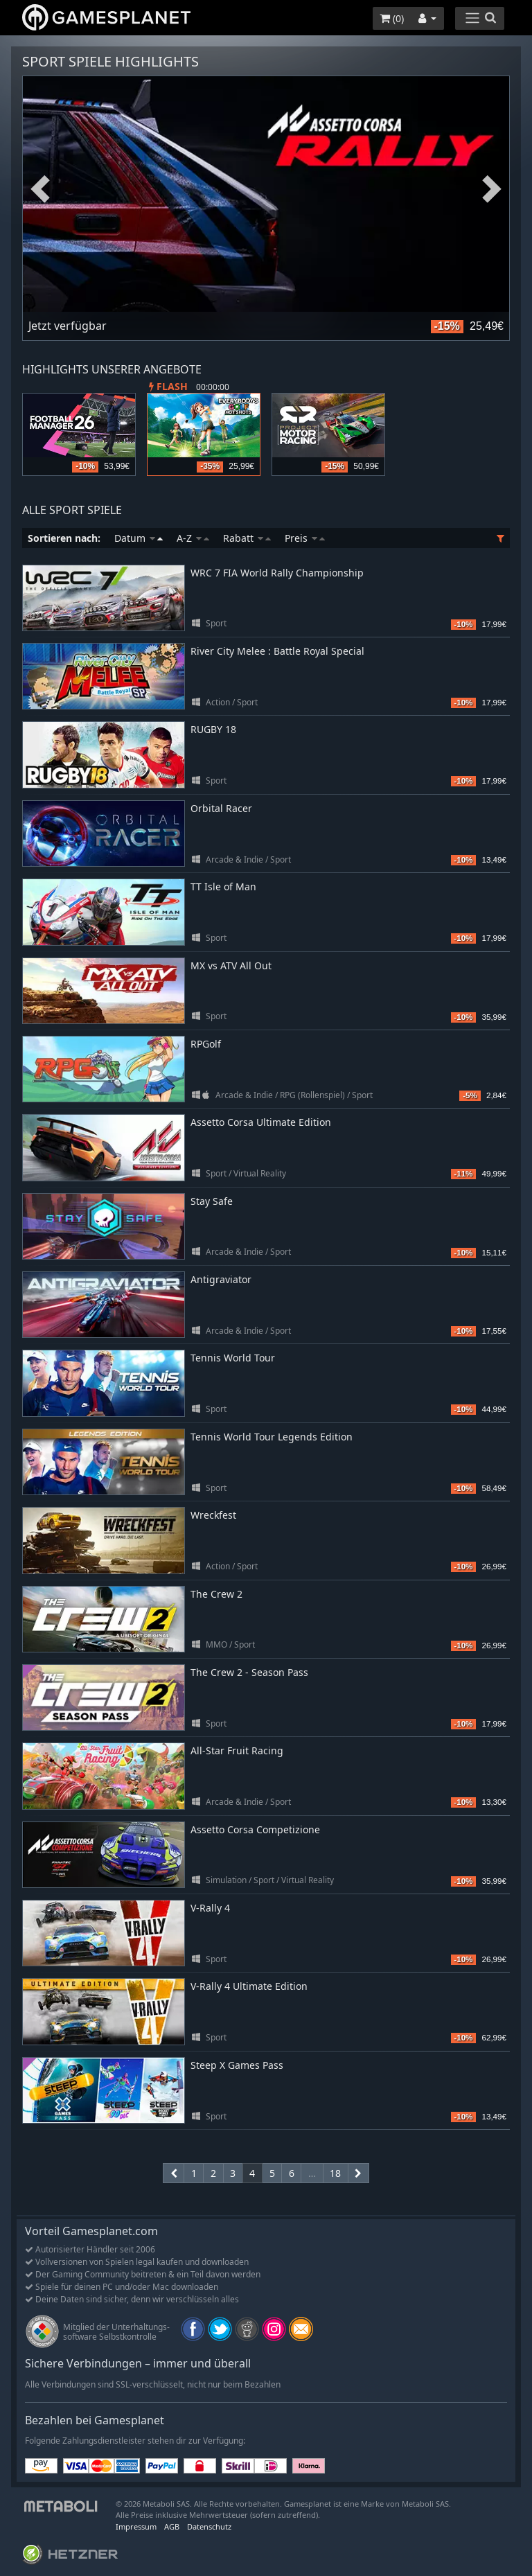 The image size is (532, 2576). I want to click on The Crew 2, so click(216, 1593).